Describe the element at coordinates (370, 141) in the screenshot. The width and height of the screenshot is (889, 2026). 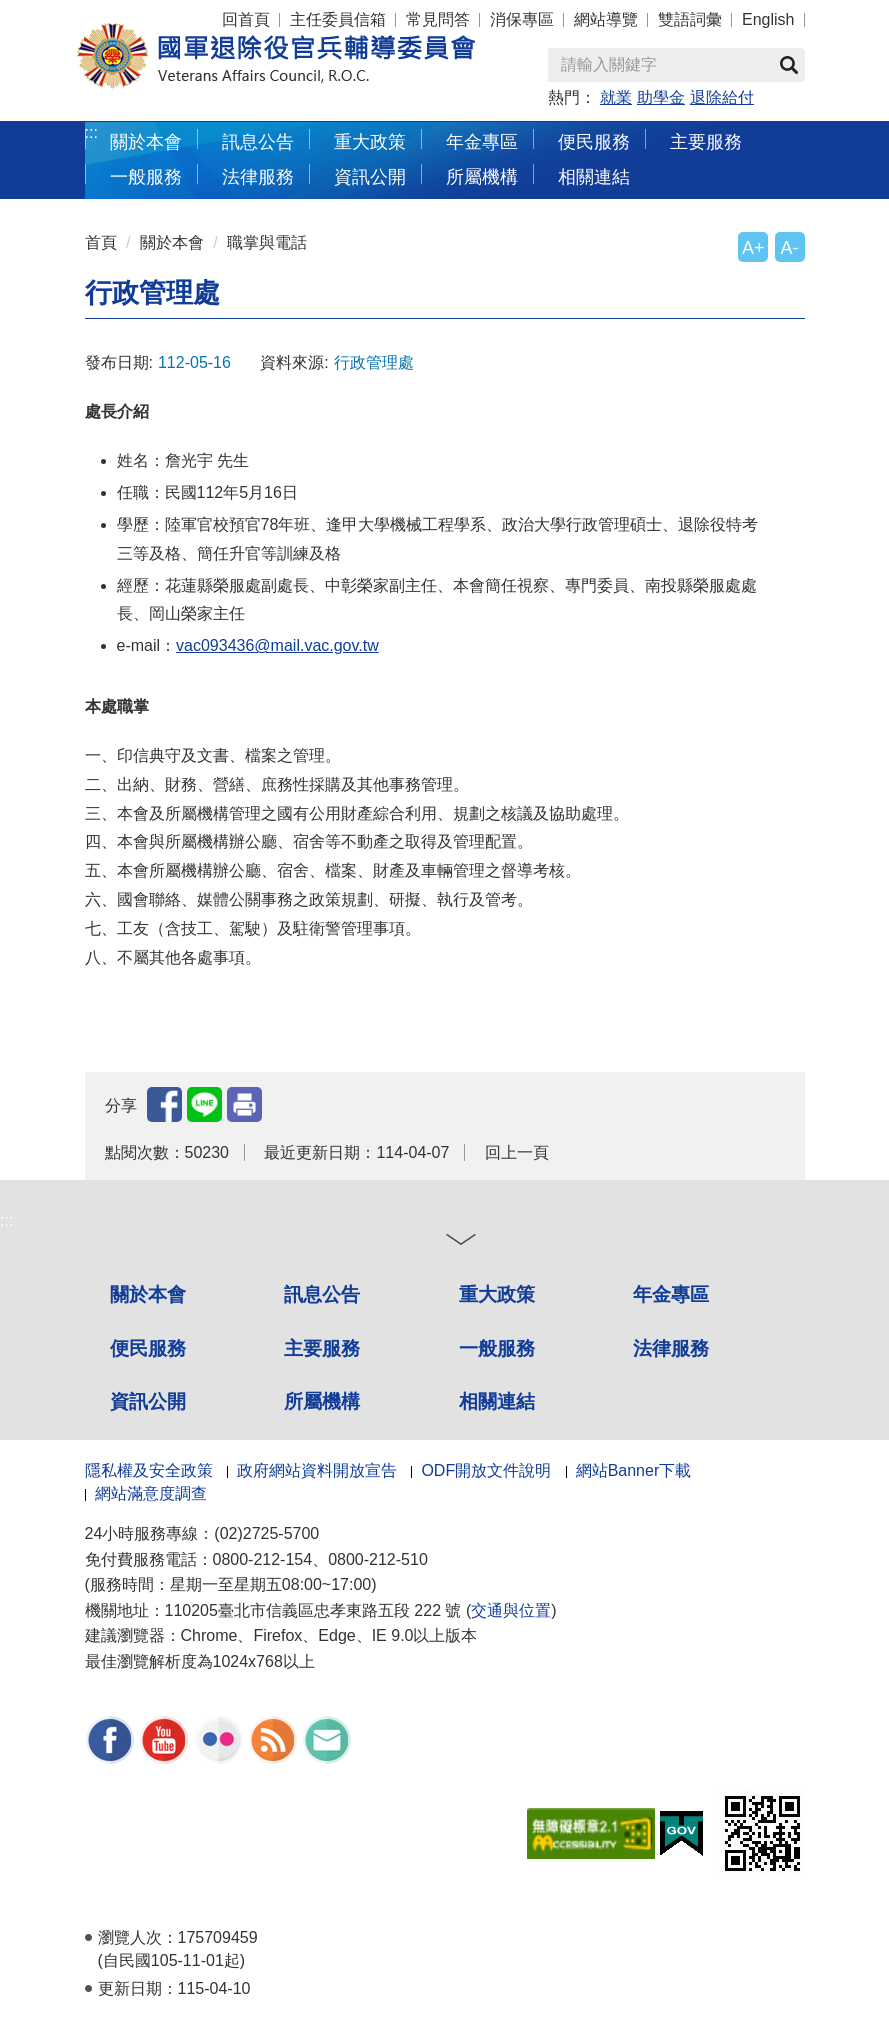
I see `重大政策` at that location.